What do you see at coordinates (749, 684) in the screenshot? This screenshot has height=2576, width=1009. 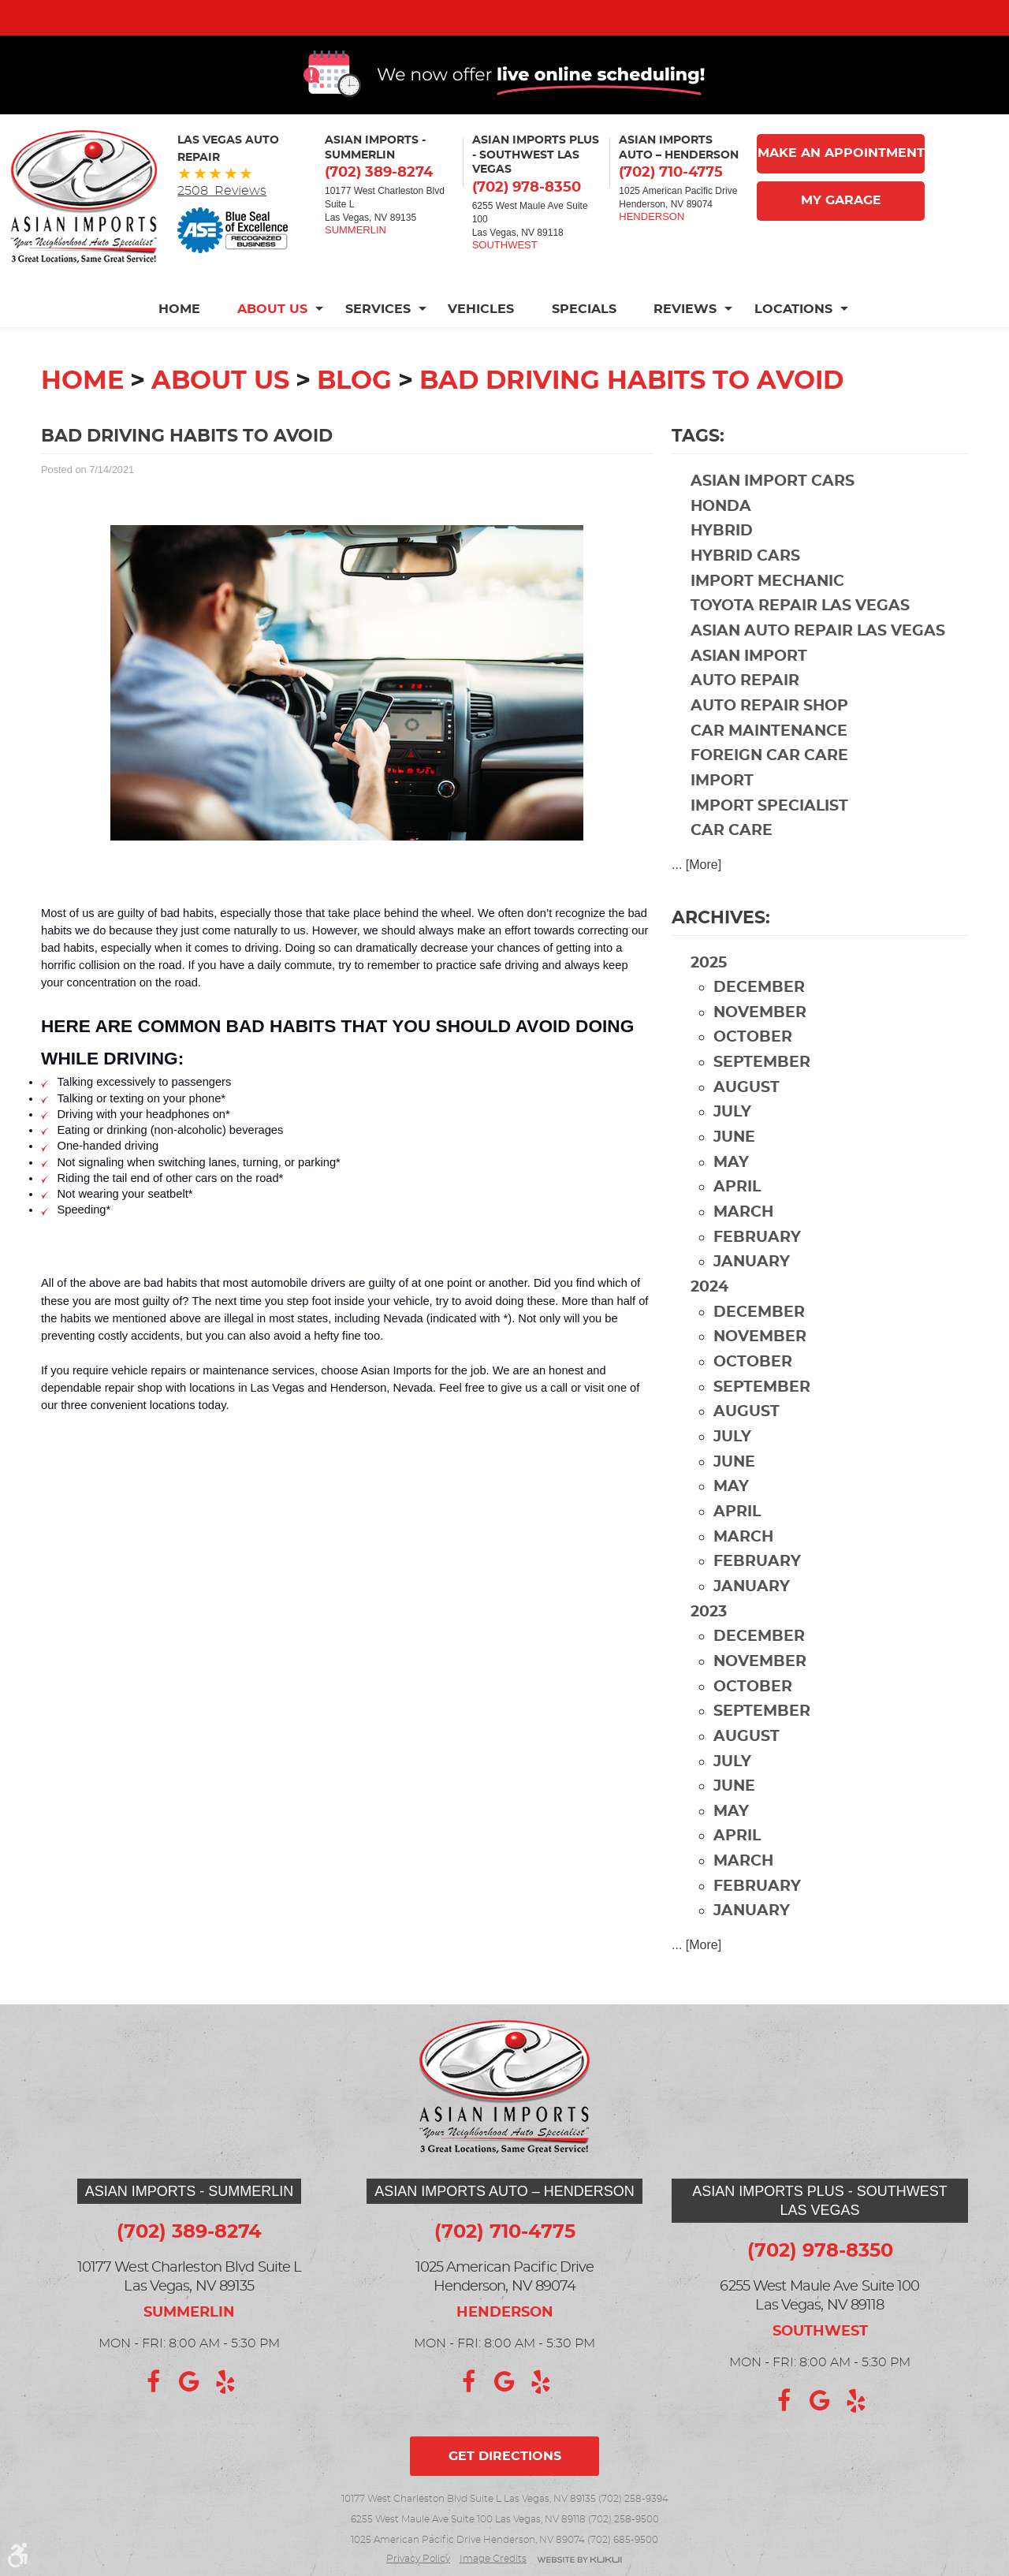 I see `Asian import` at bounding box center [749, 684].